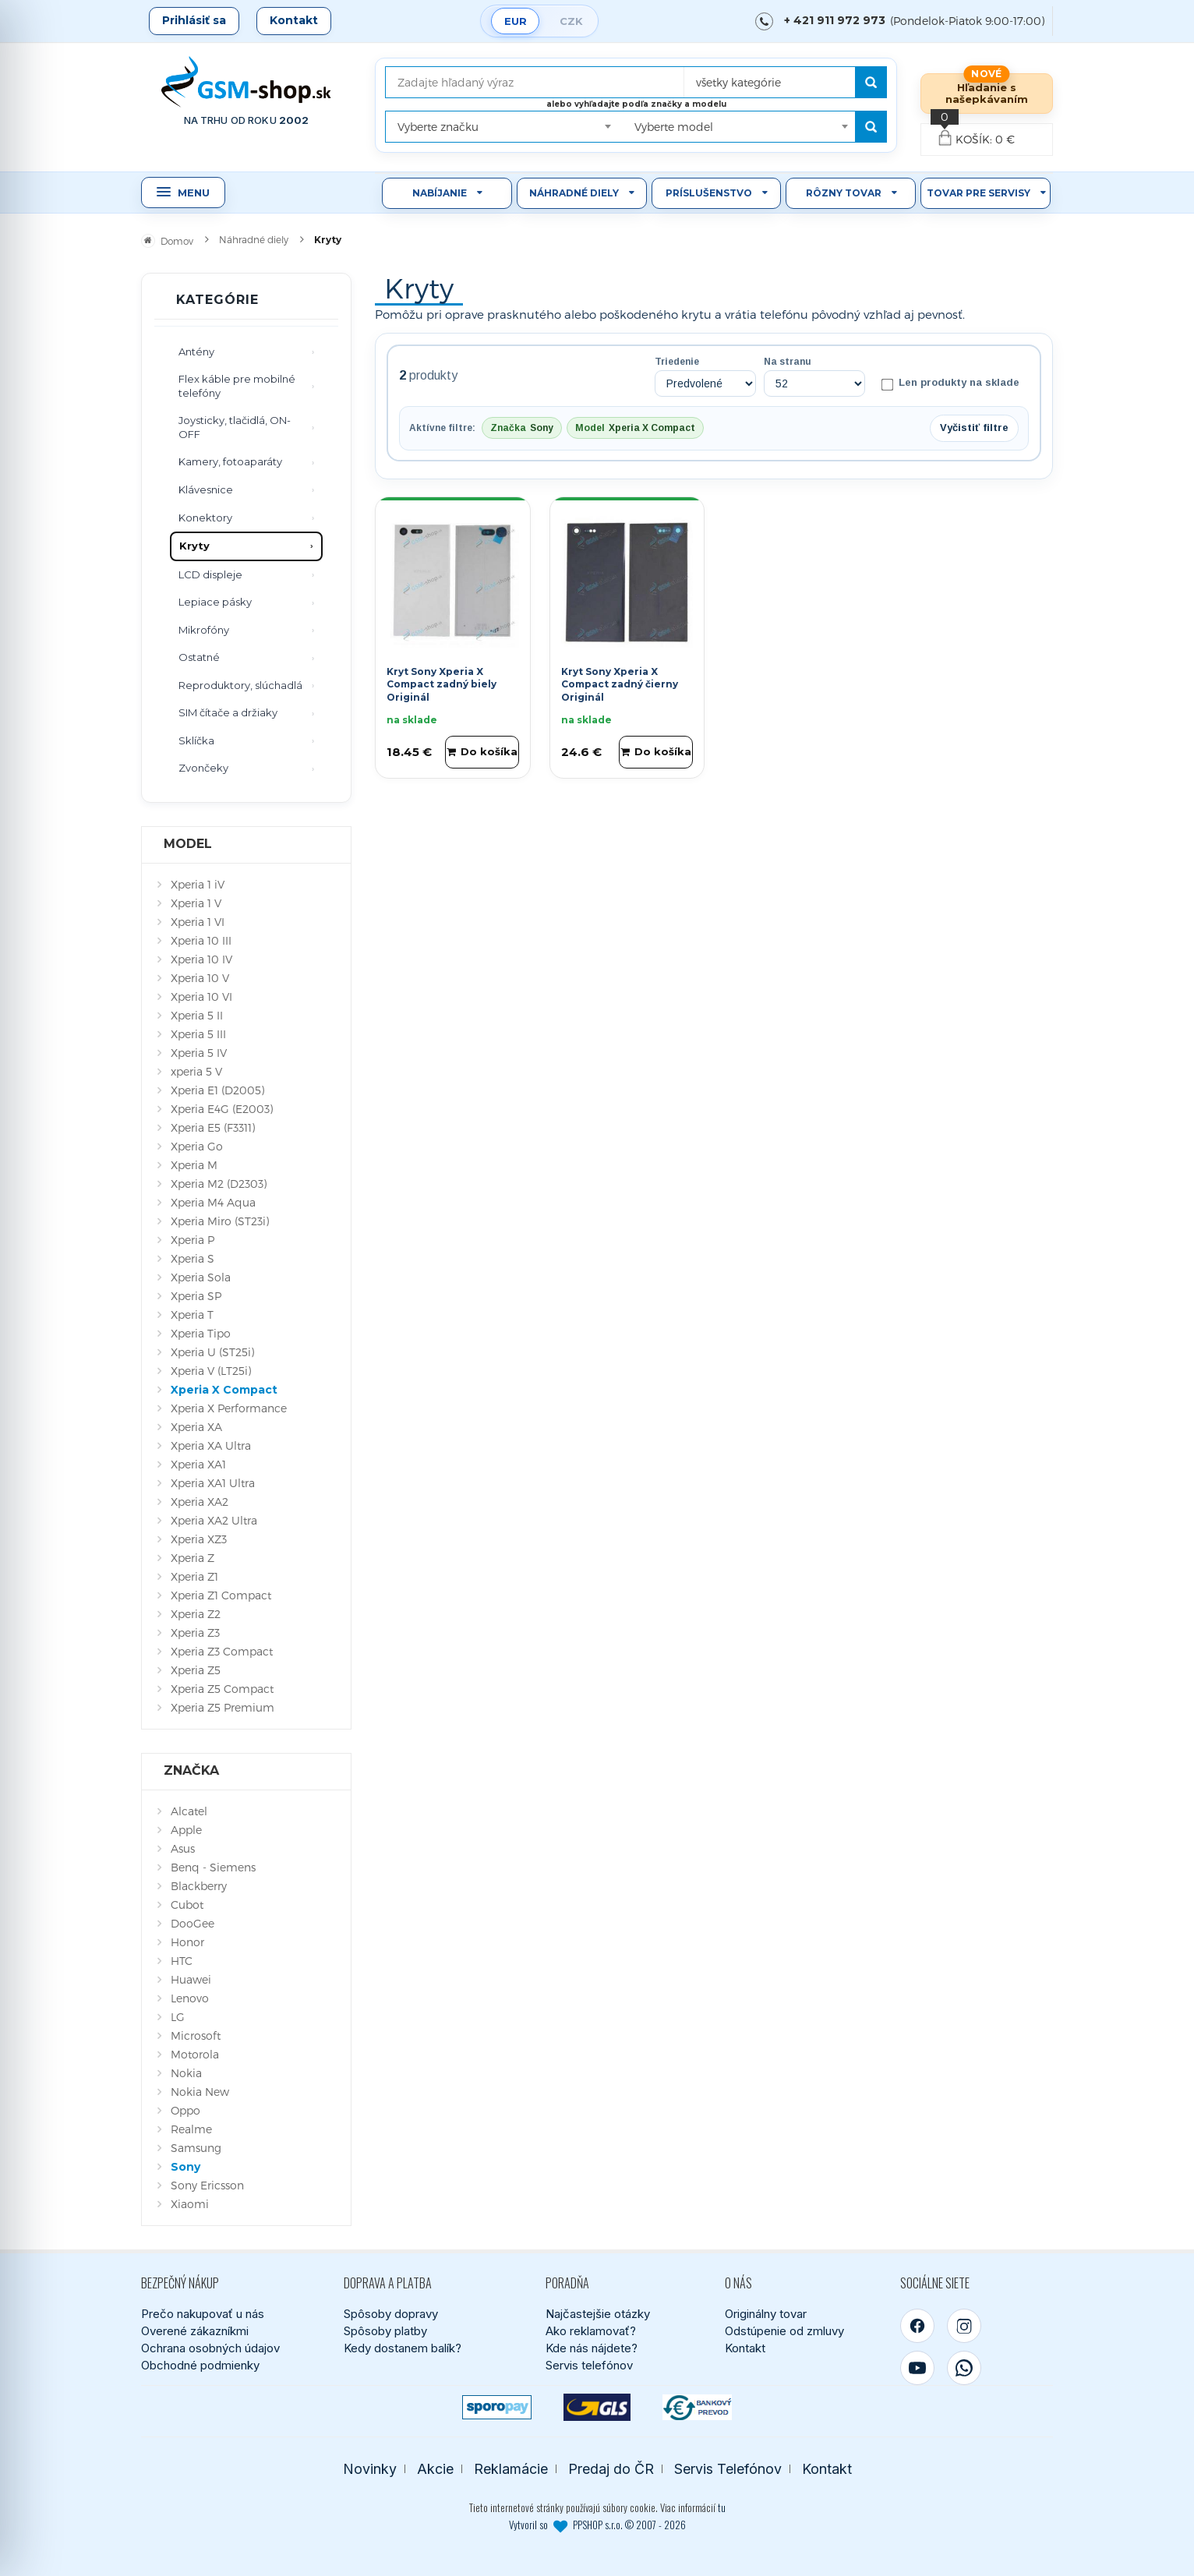 The height and width of the screenshot is (2576, 1194). I want to click on Xperia XA1 Ultra, so click(213, 1482).